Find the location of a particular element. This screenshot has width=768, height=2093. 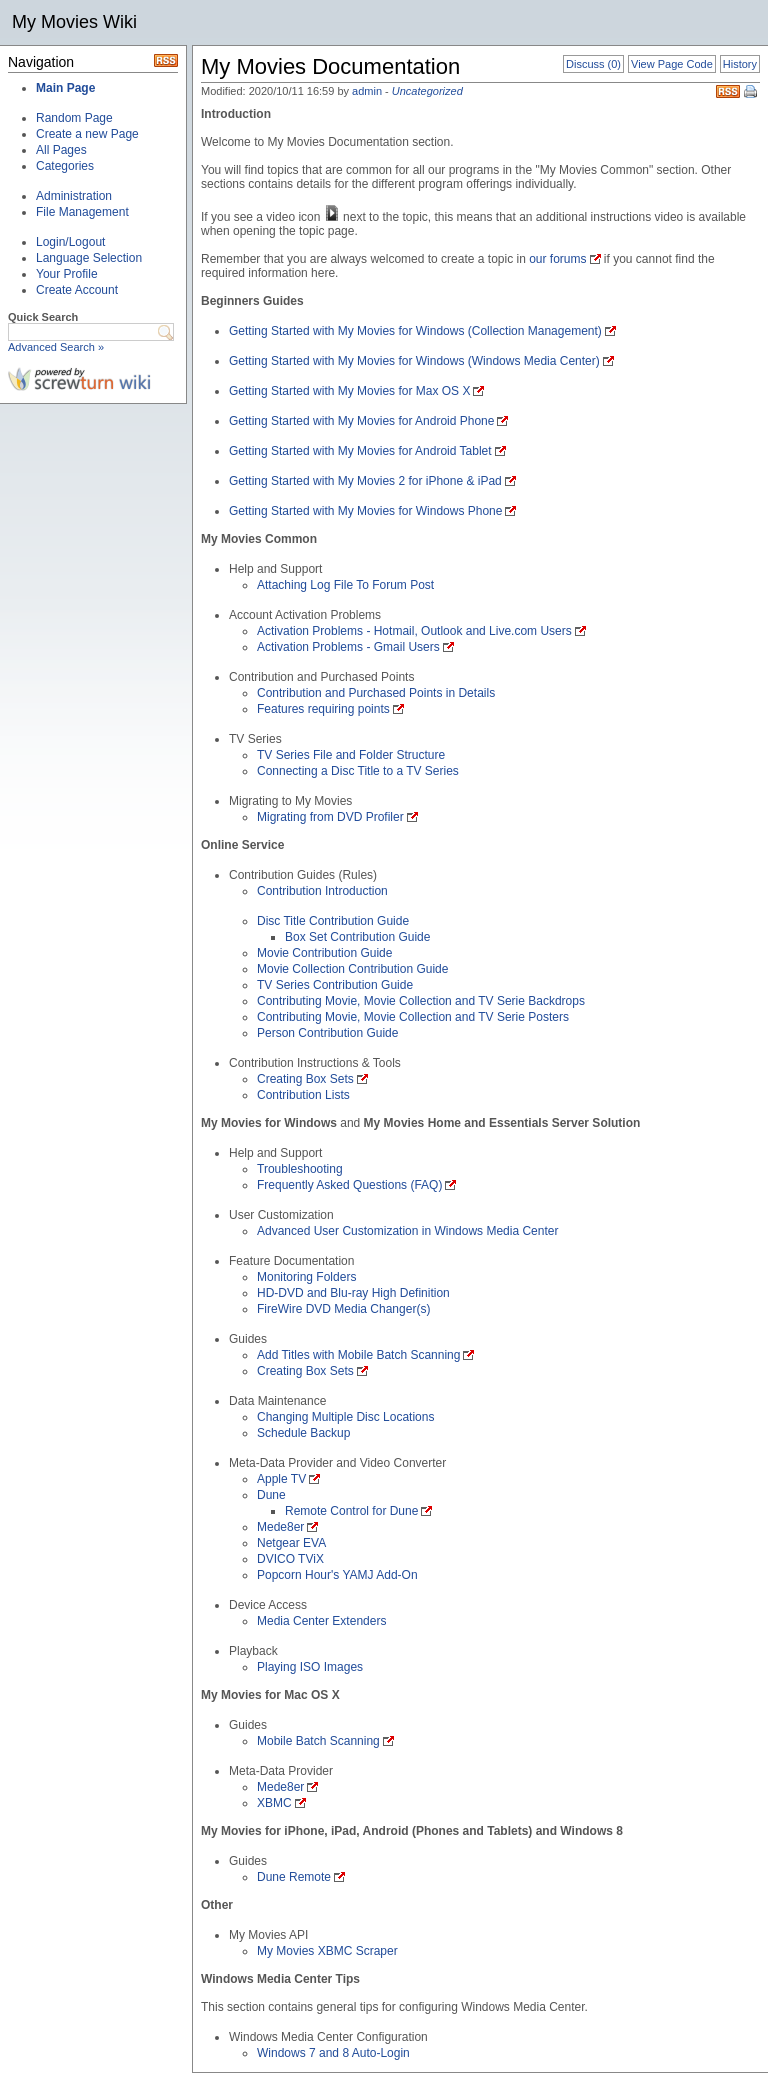

Apple TV is located at coordinates (281, 1479).